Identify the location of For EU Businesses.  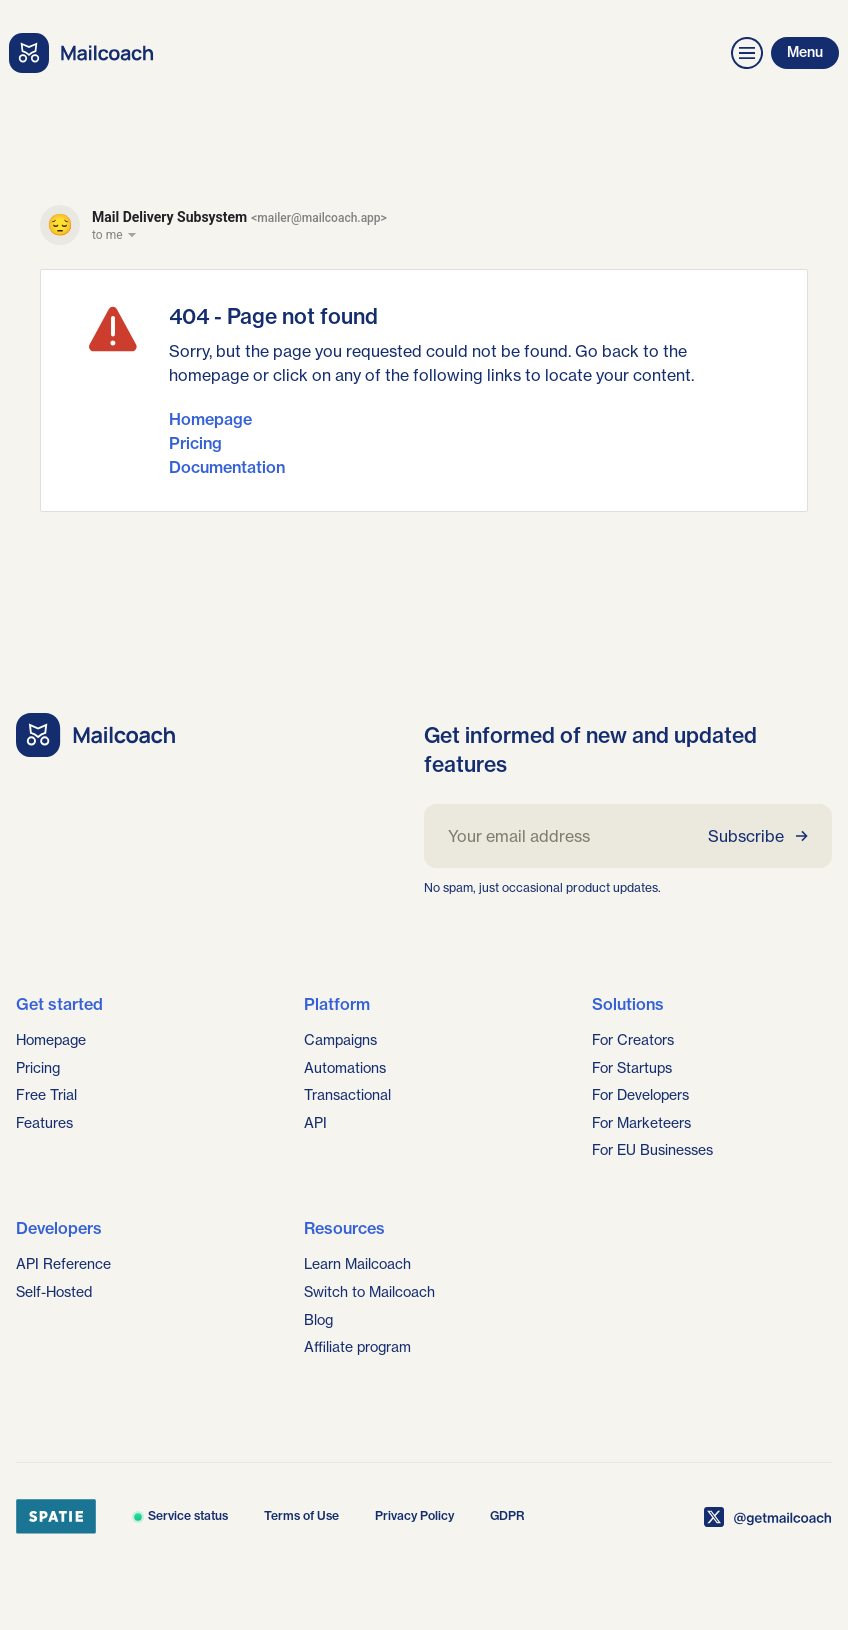
(652, 1150).